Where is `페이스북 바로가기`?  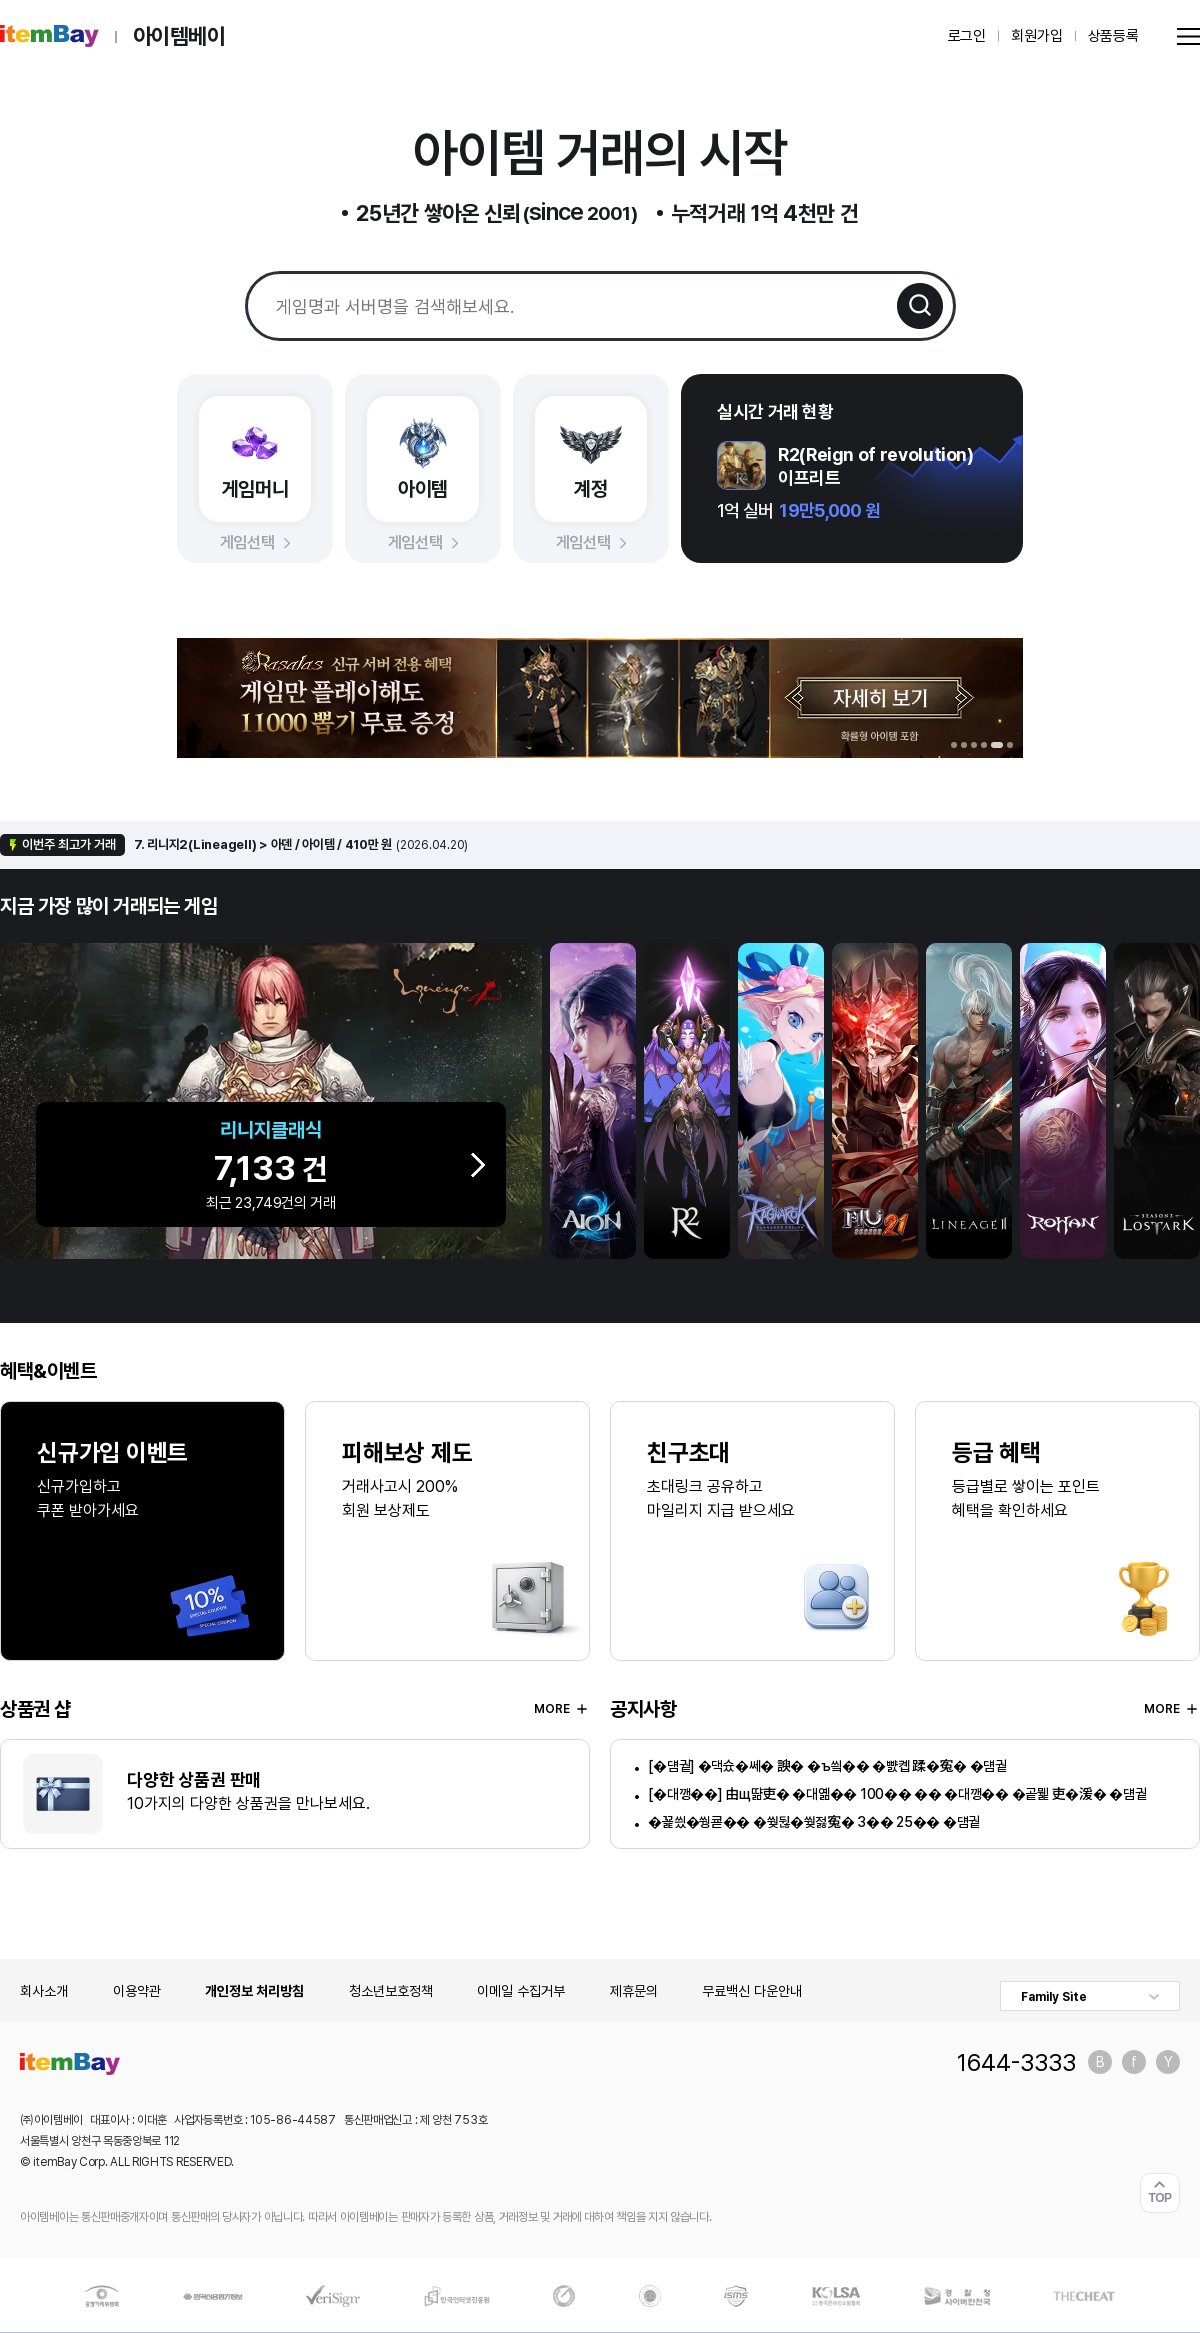
페이스북 바로가기 is located at coordinates (1134, 2062).